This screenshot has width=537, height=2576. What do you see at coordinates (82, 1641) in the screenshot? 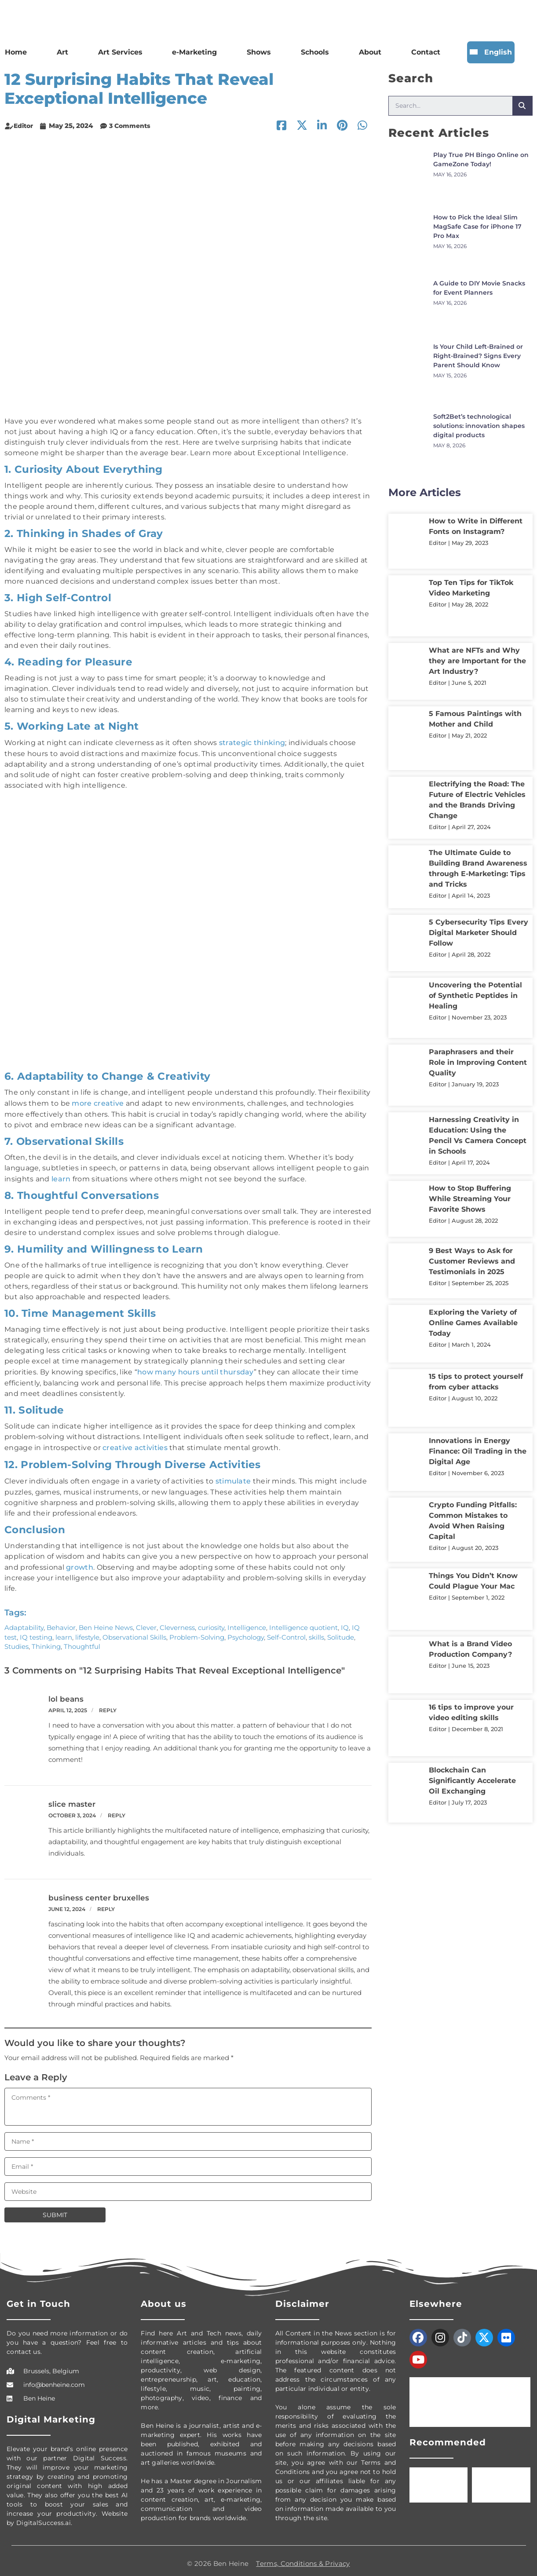
I see `Thoughtful` at bounding box center [82, 1641].